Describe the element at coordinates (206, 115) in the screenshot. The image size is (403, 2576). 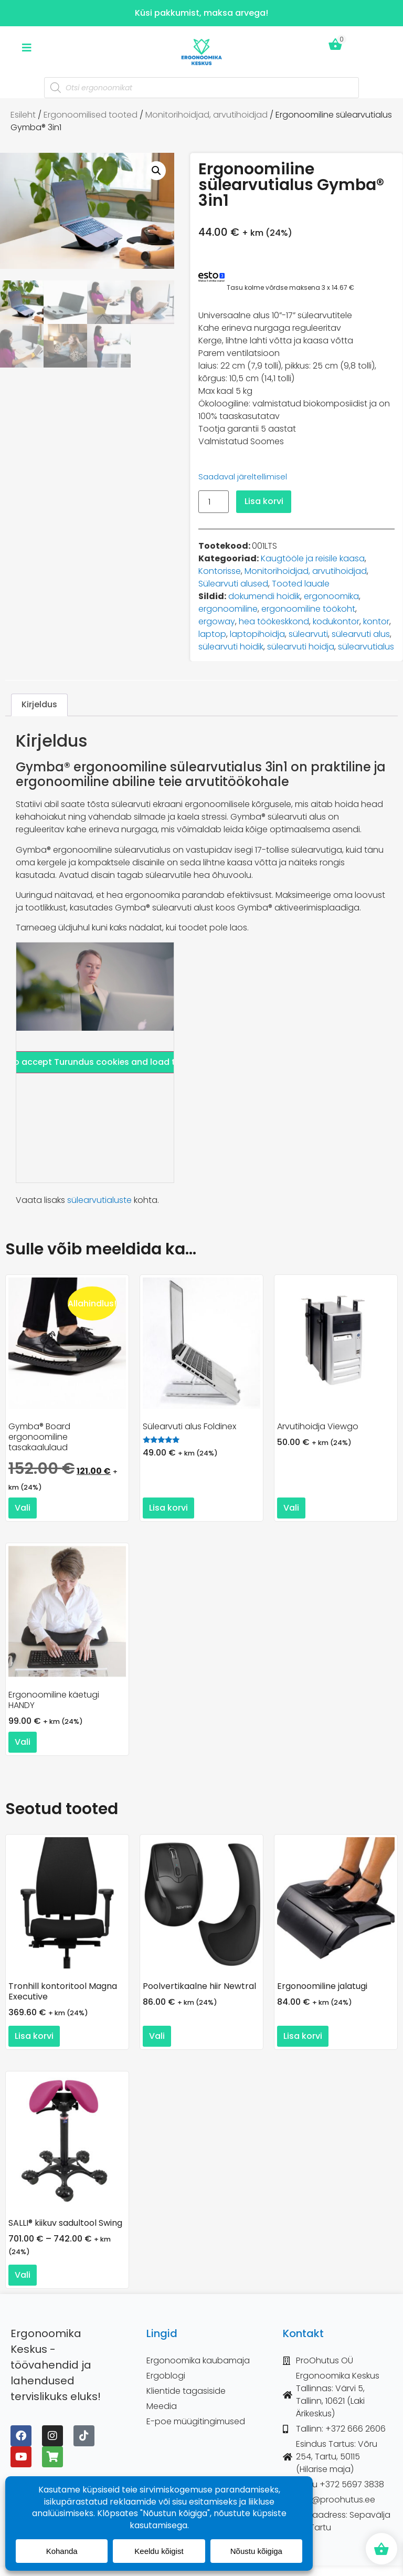
I see `Monitorihoidjad, arvutihoidjad` at that location.